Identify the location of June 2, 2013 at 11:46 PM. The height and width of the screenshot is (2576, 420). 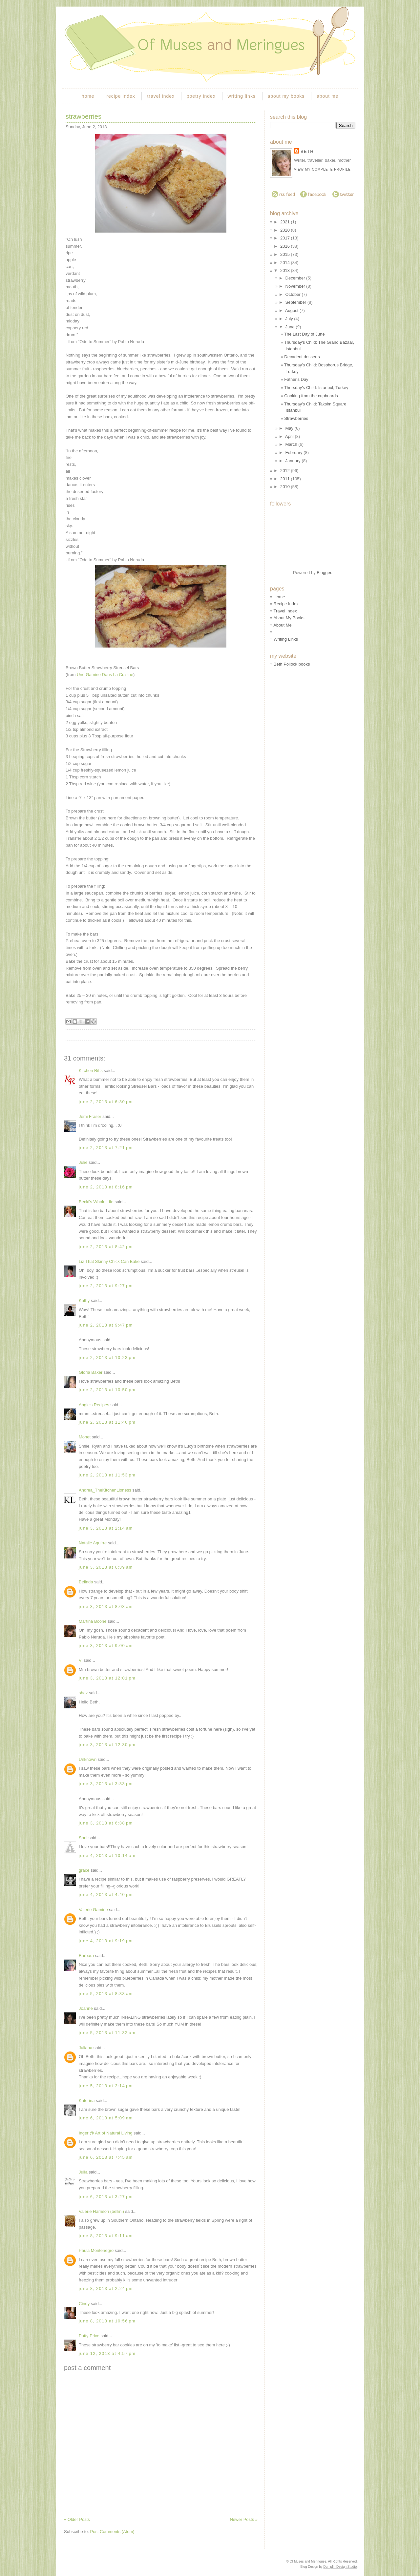
(107, 1422).